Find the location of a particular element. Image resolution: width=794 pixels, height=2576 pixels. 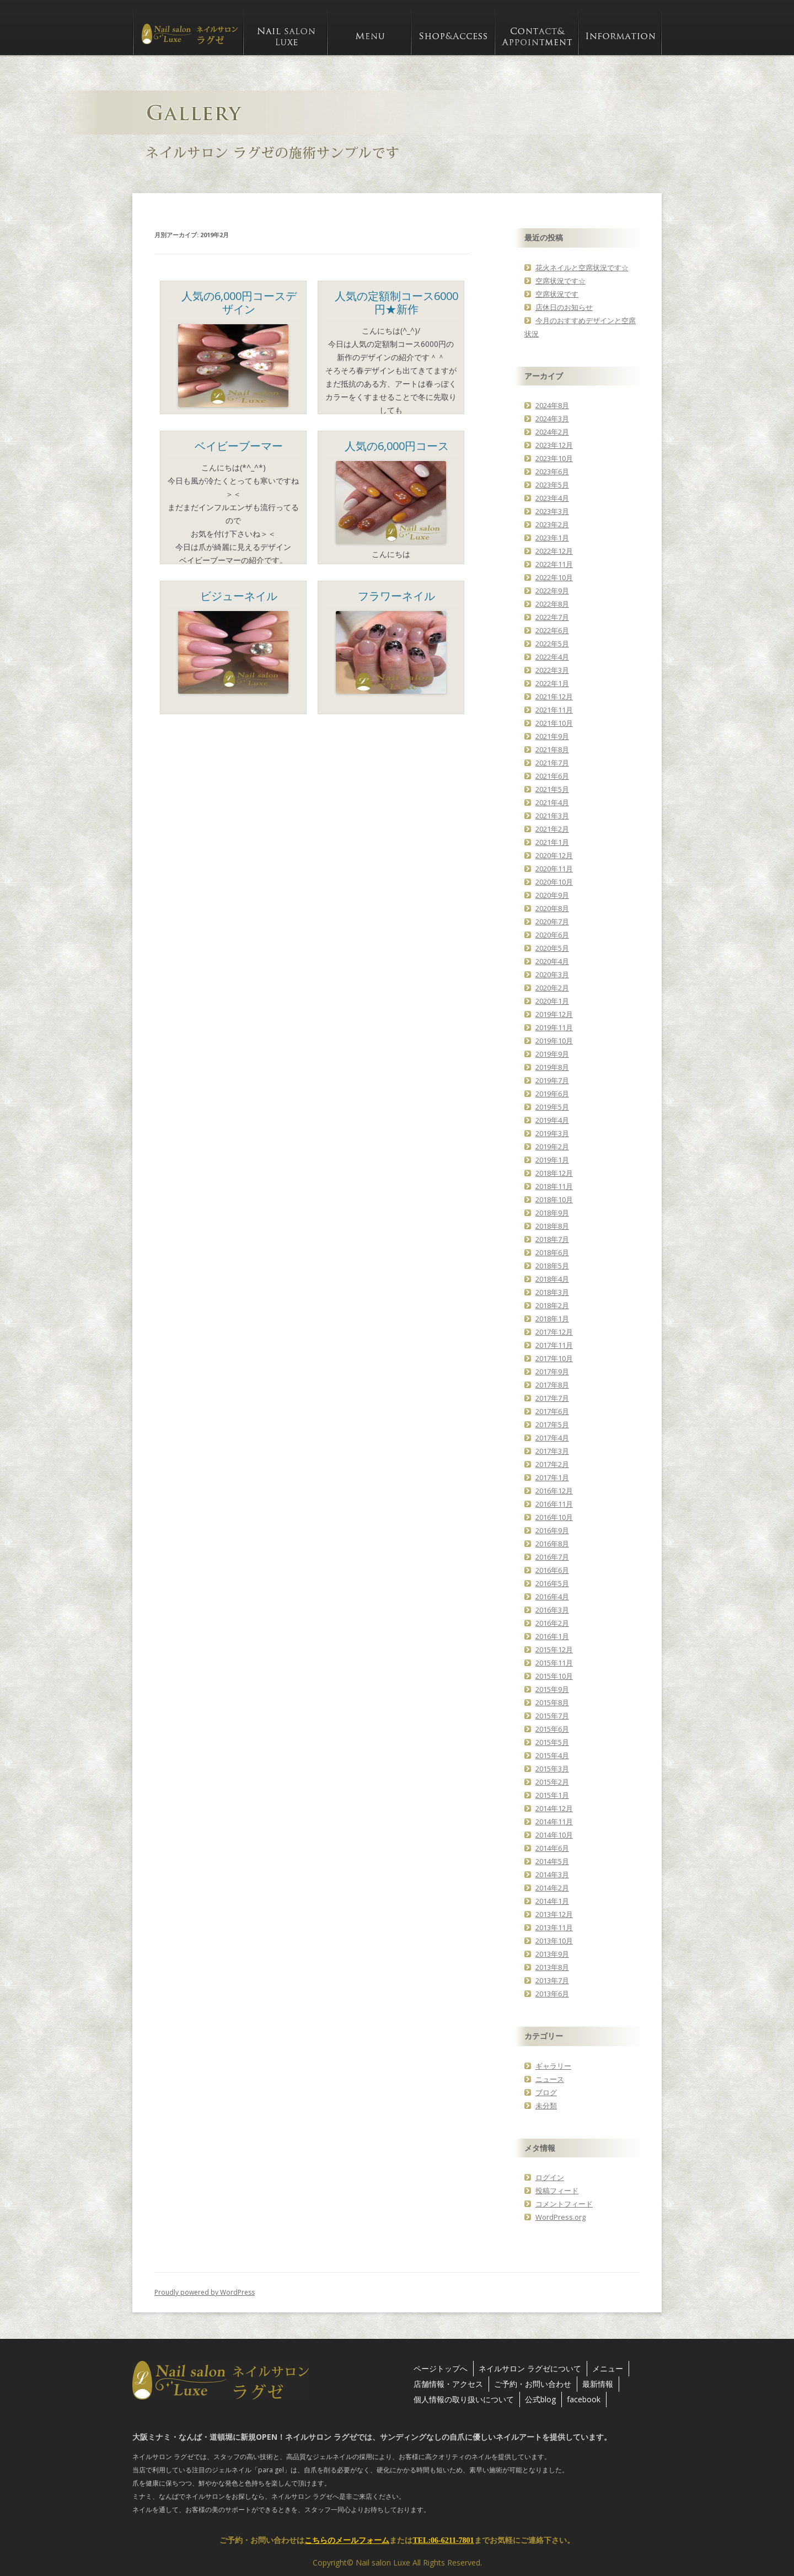

2018年10月 is located at coordinates (554, 1199).